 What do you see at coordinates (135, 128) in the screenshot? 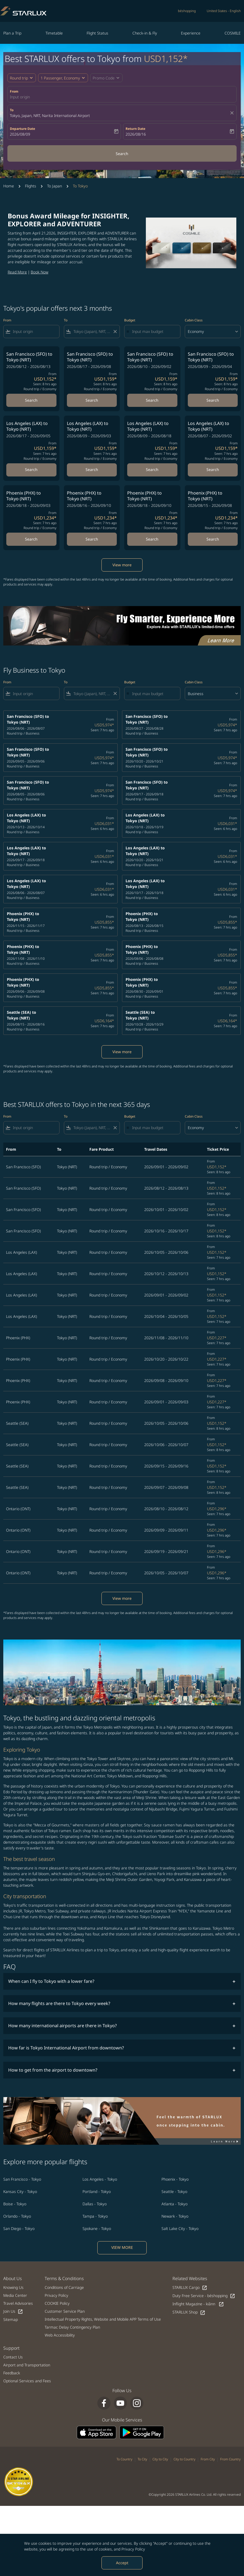
I see `Return Date` at bounding box center [135, 128].